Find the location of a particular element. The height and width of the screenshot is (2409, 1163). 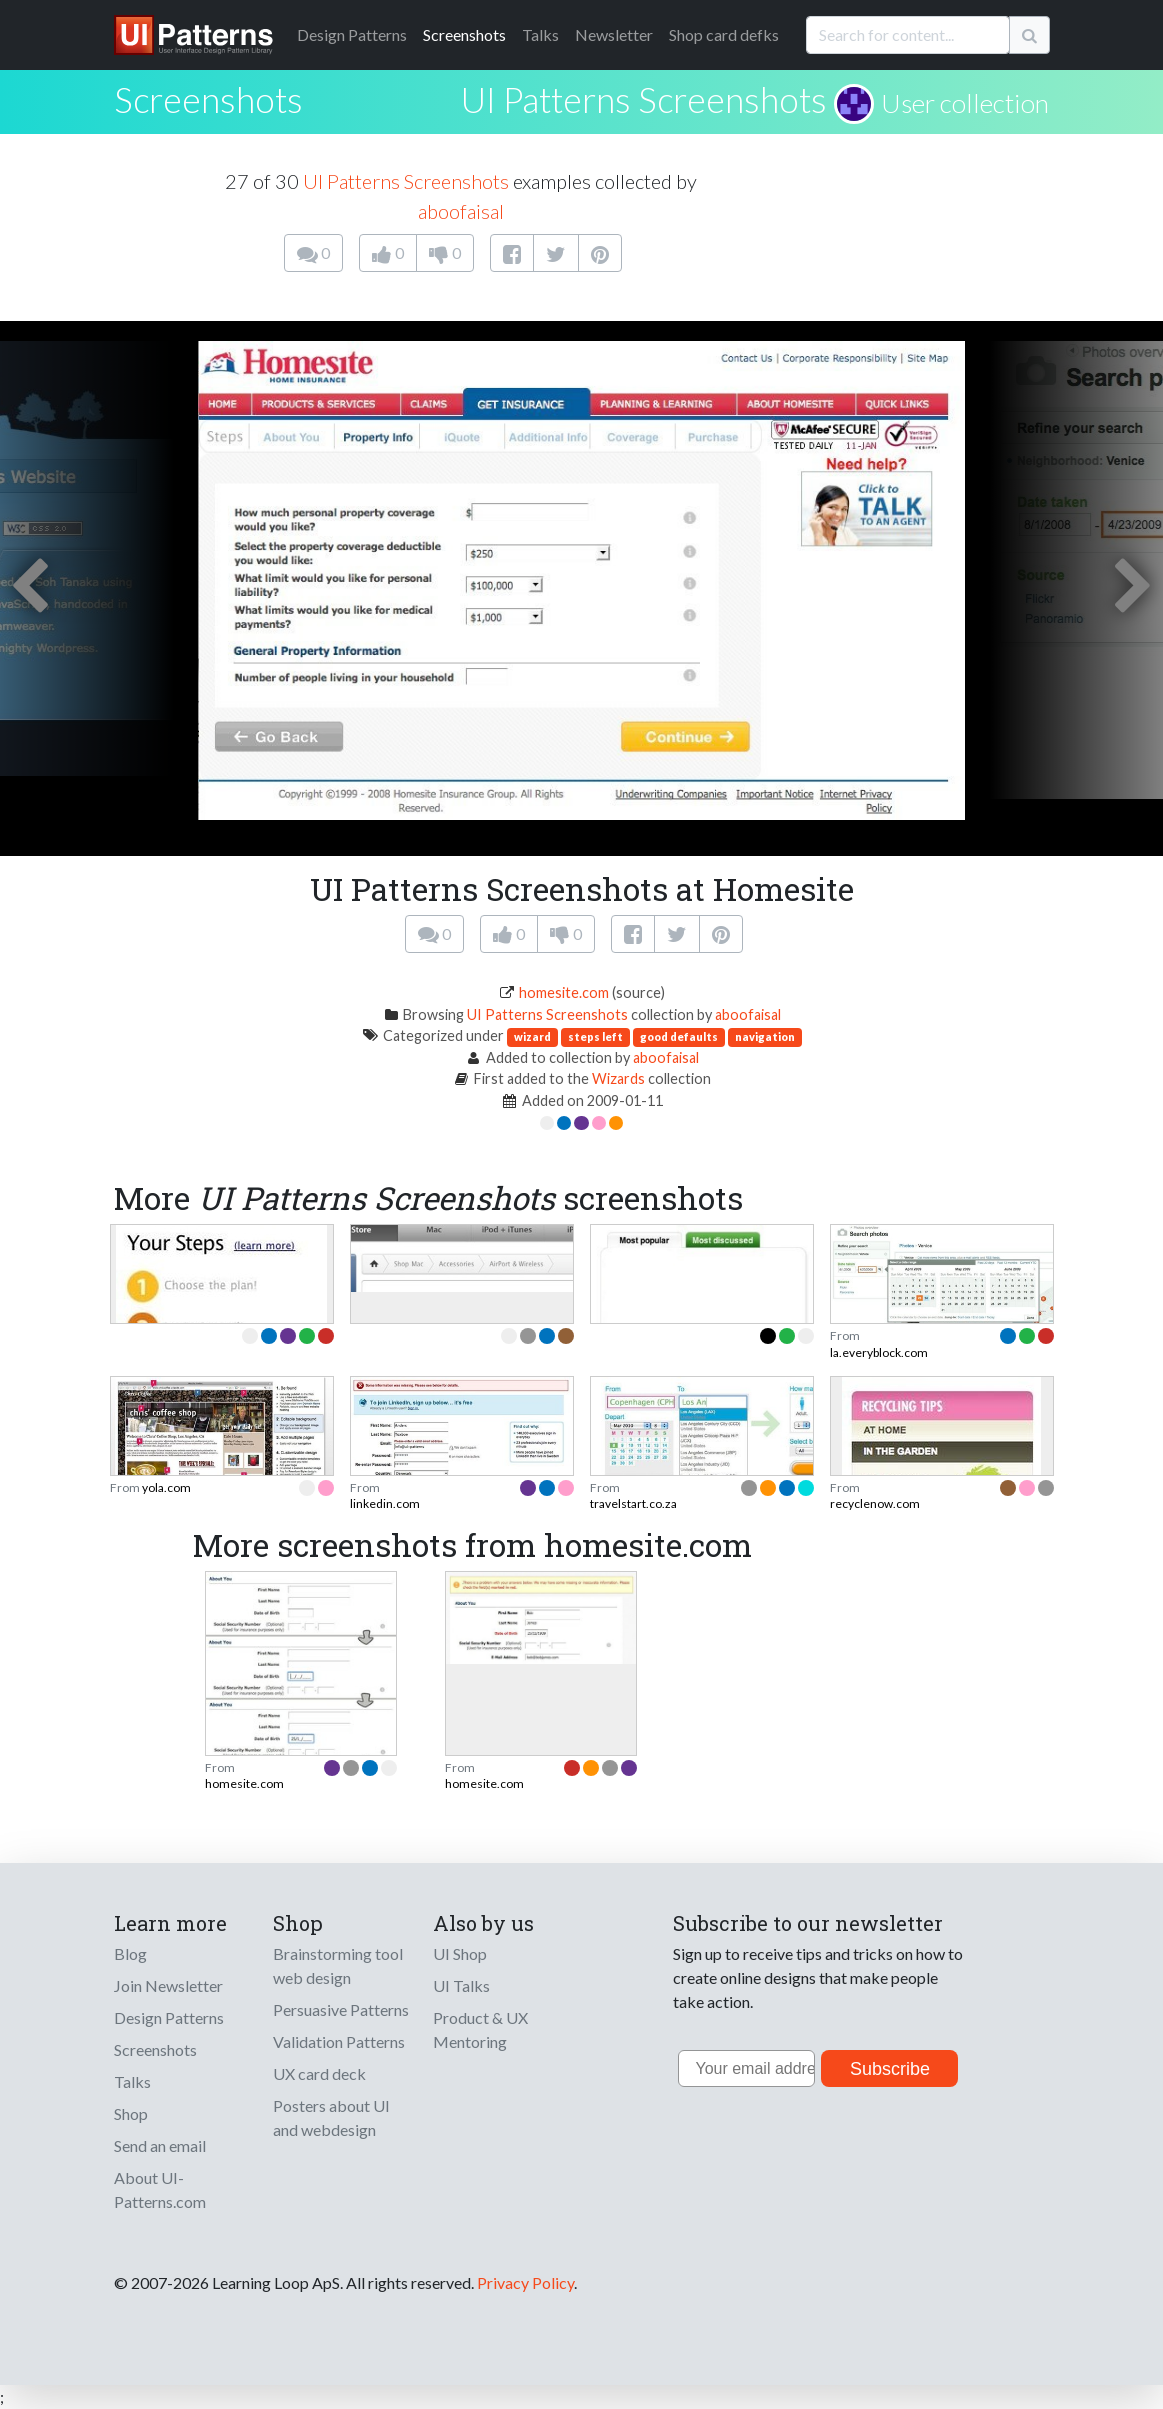

steps left is located at coordinates (595, 1036).